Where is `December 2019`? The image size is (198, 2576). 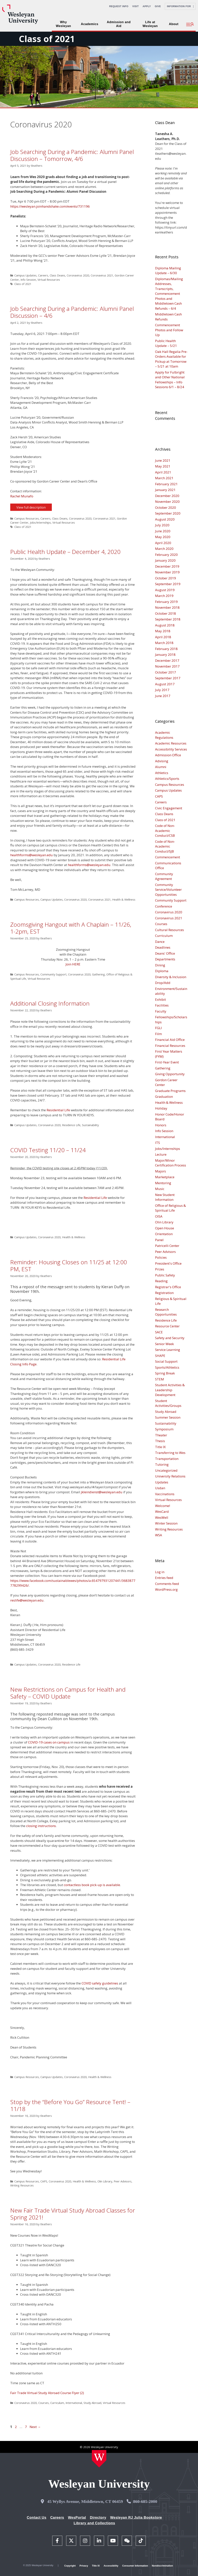
December 2019 is located at coordinates (167, 566).